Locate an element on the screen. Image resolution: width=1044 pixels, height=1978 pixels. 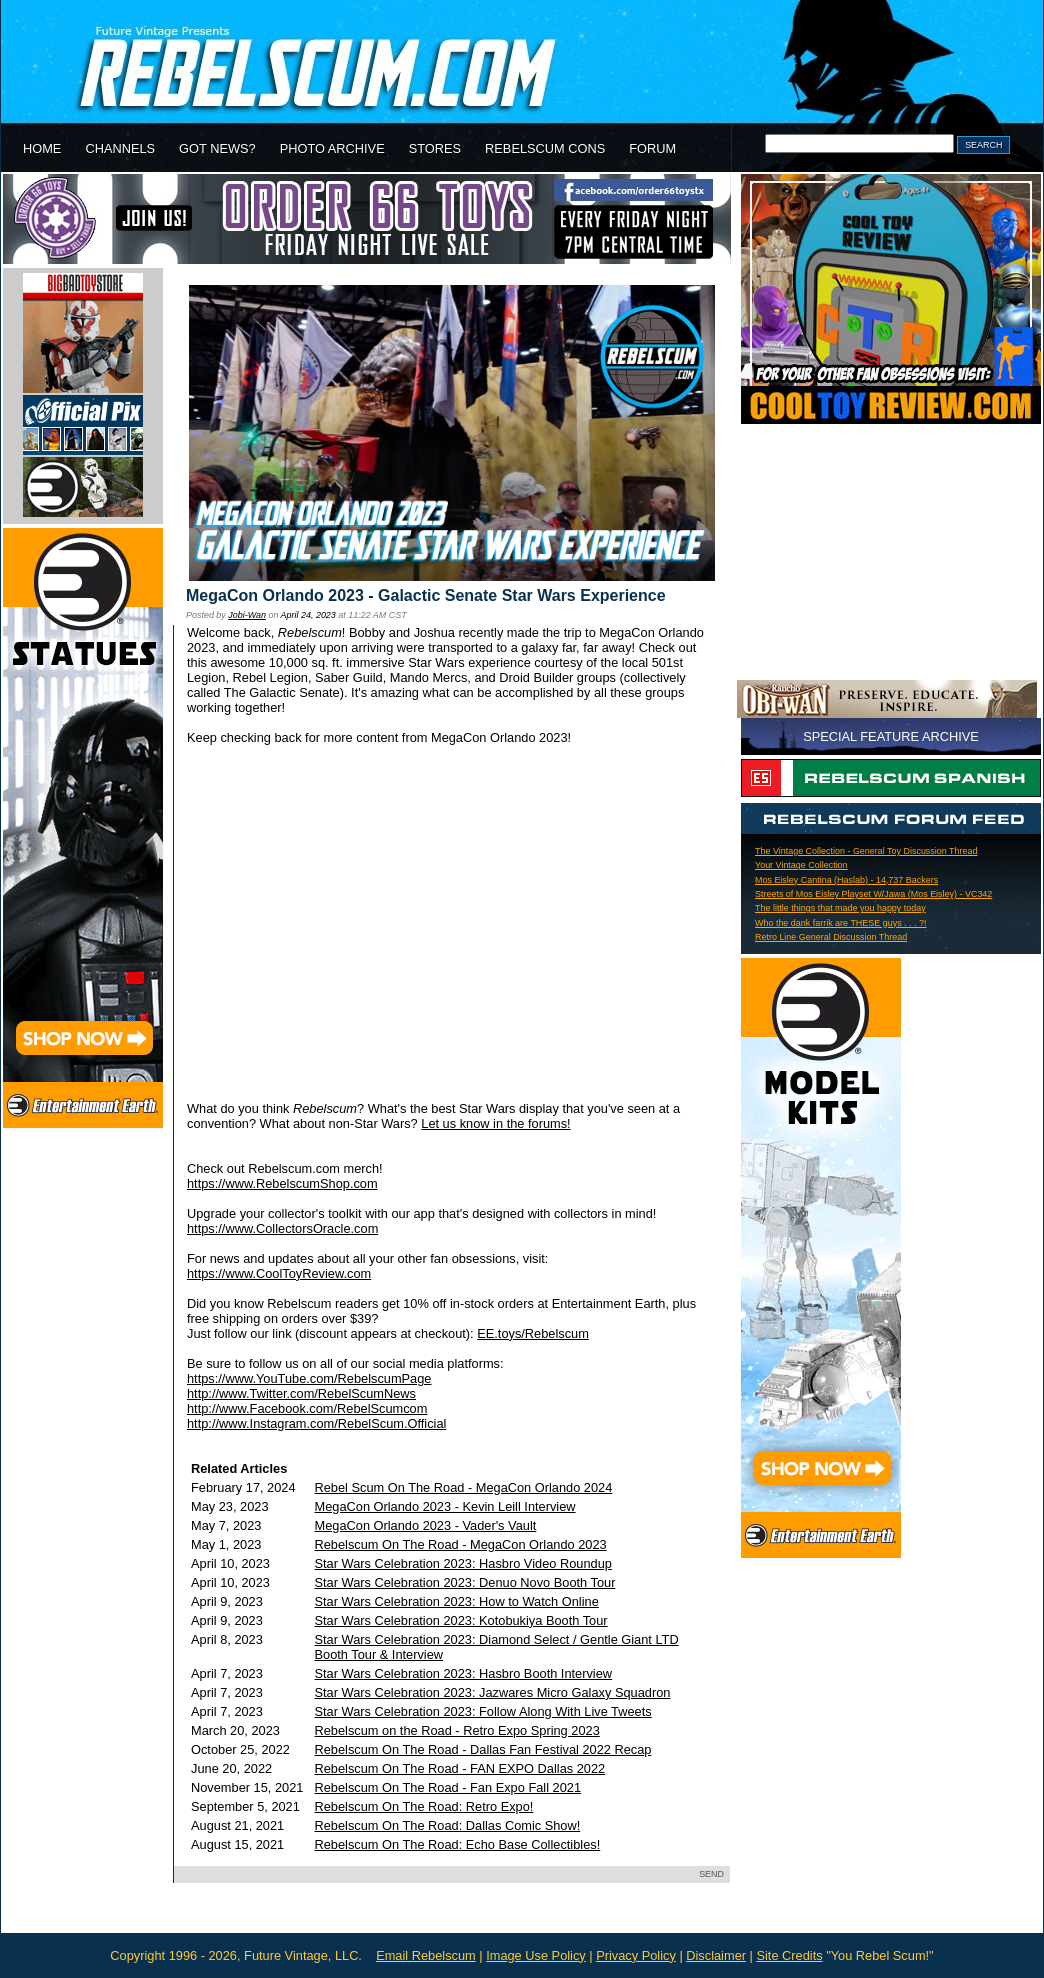
Star Wars Celebration 2023: Hasbro Video Roundup is located at coordinates (463, 1563).